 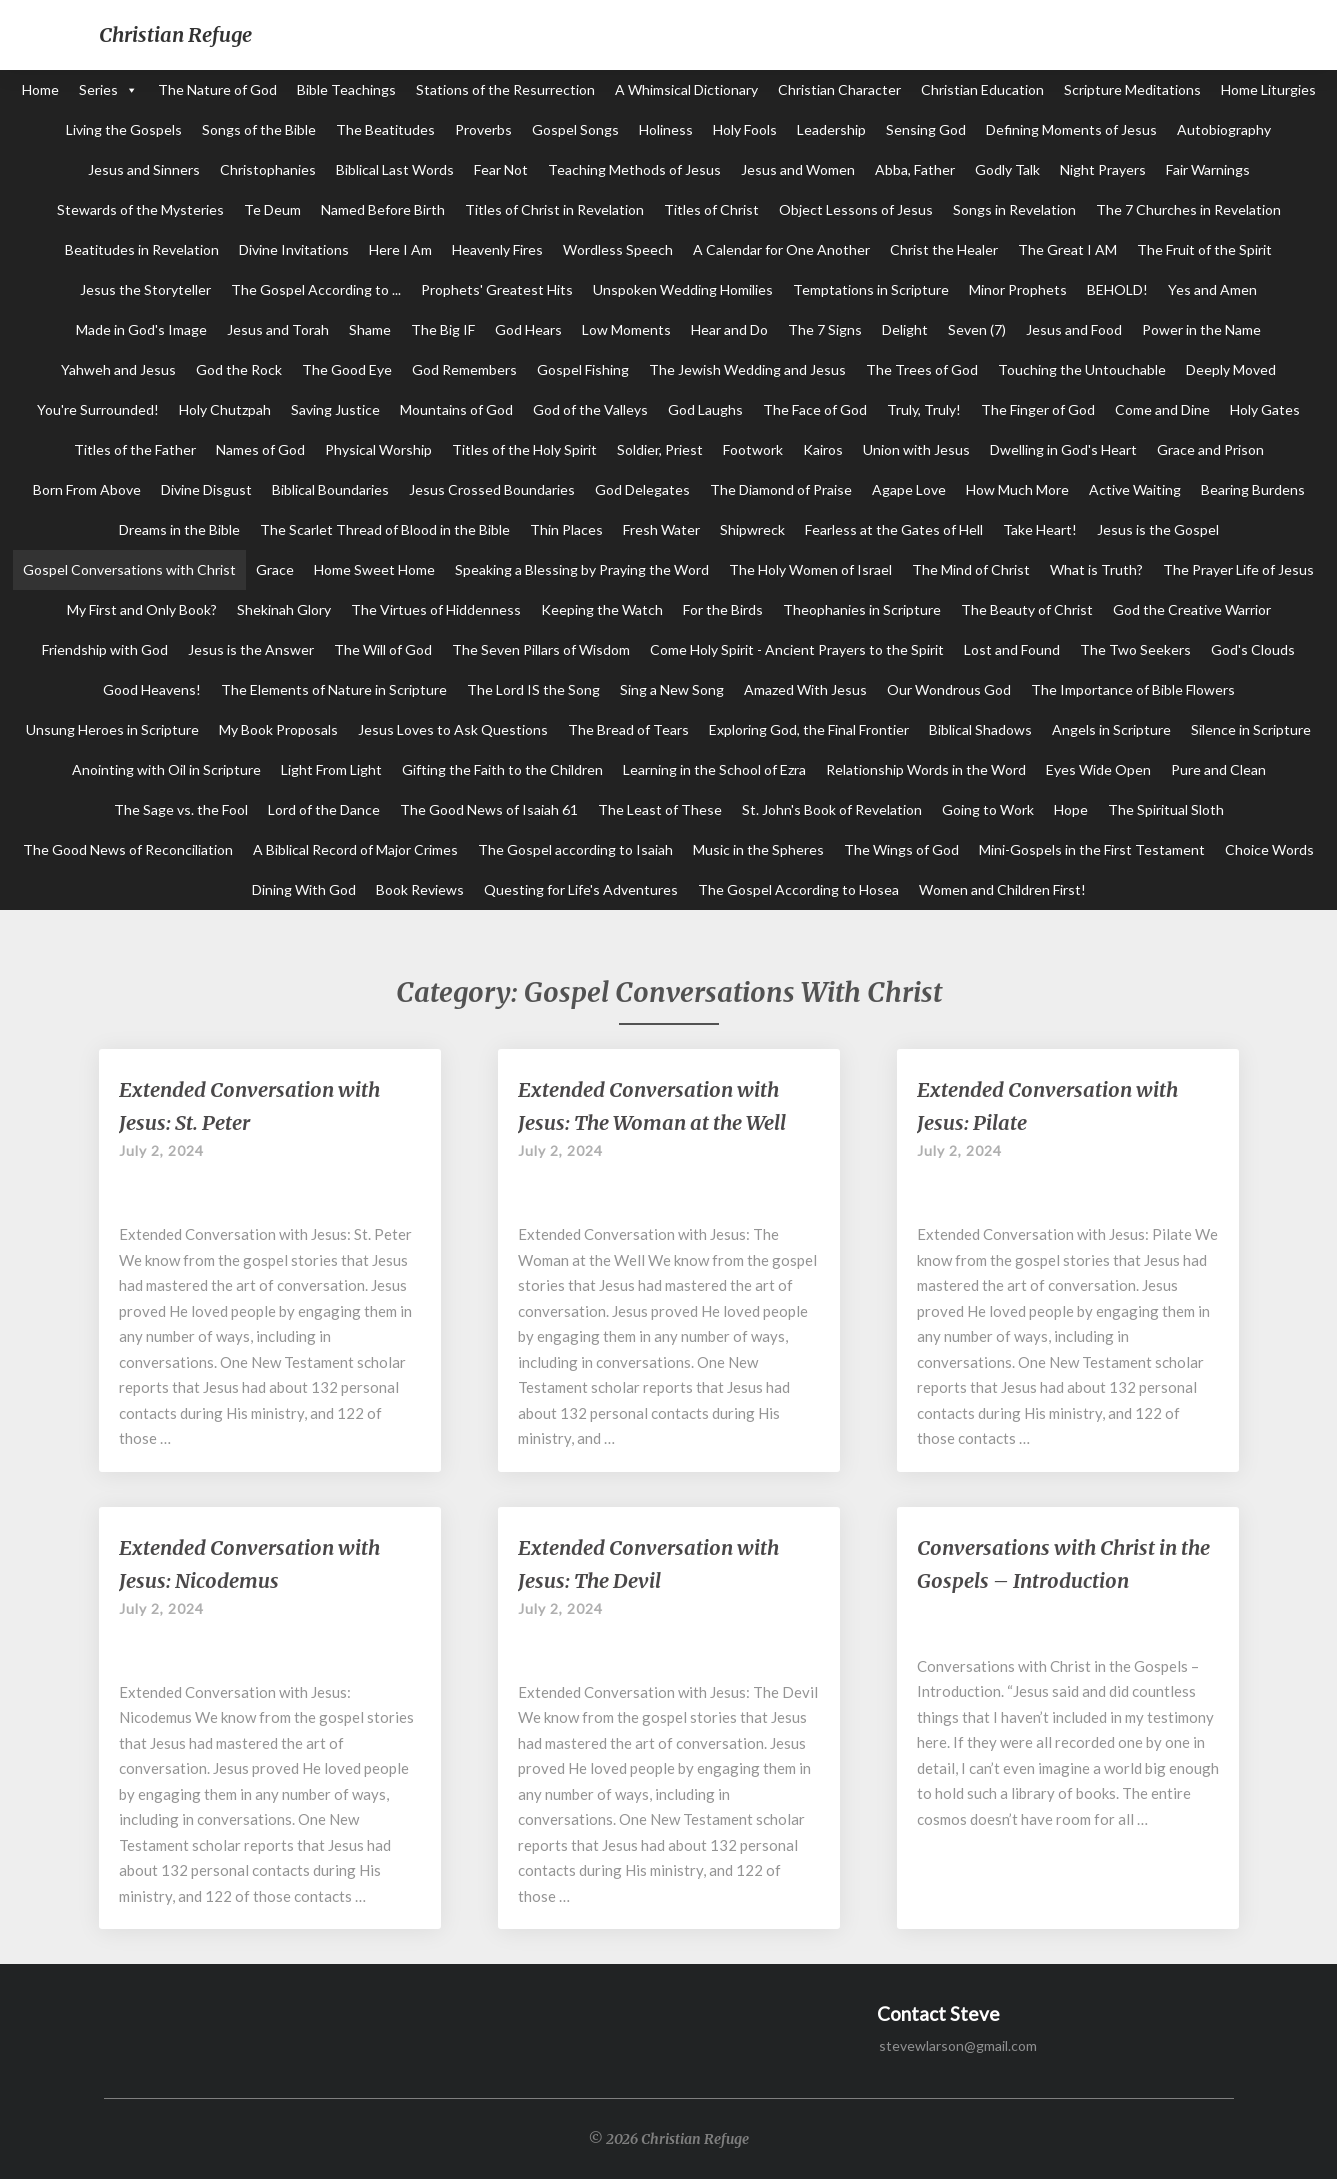 I want to click on Physical Worship, so click(x=378, y=449).